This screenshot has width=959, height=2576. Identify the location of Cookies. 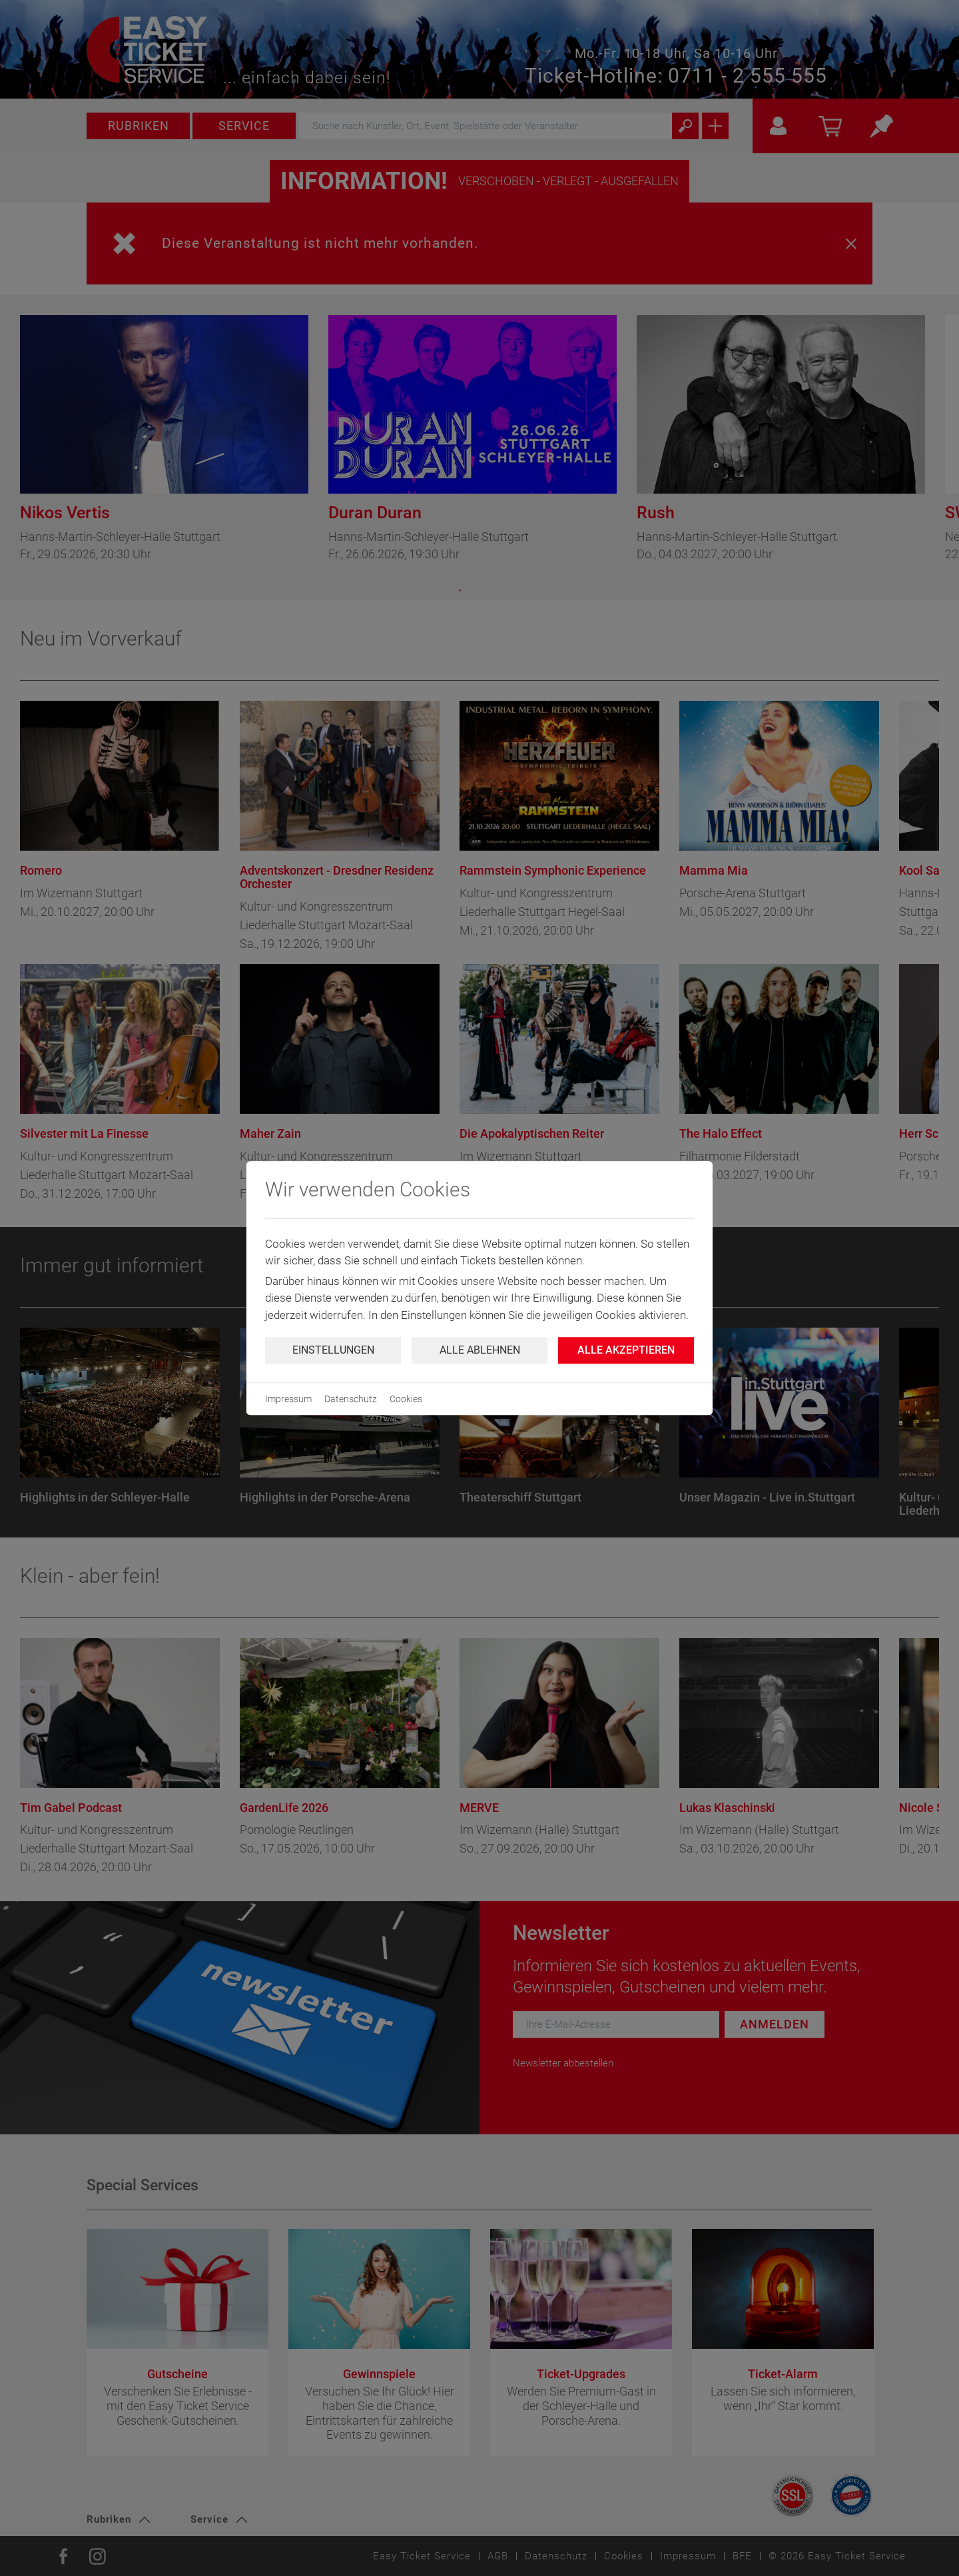
(406, 1399).